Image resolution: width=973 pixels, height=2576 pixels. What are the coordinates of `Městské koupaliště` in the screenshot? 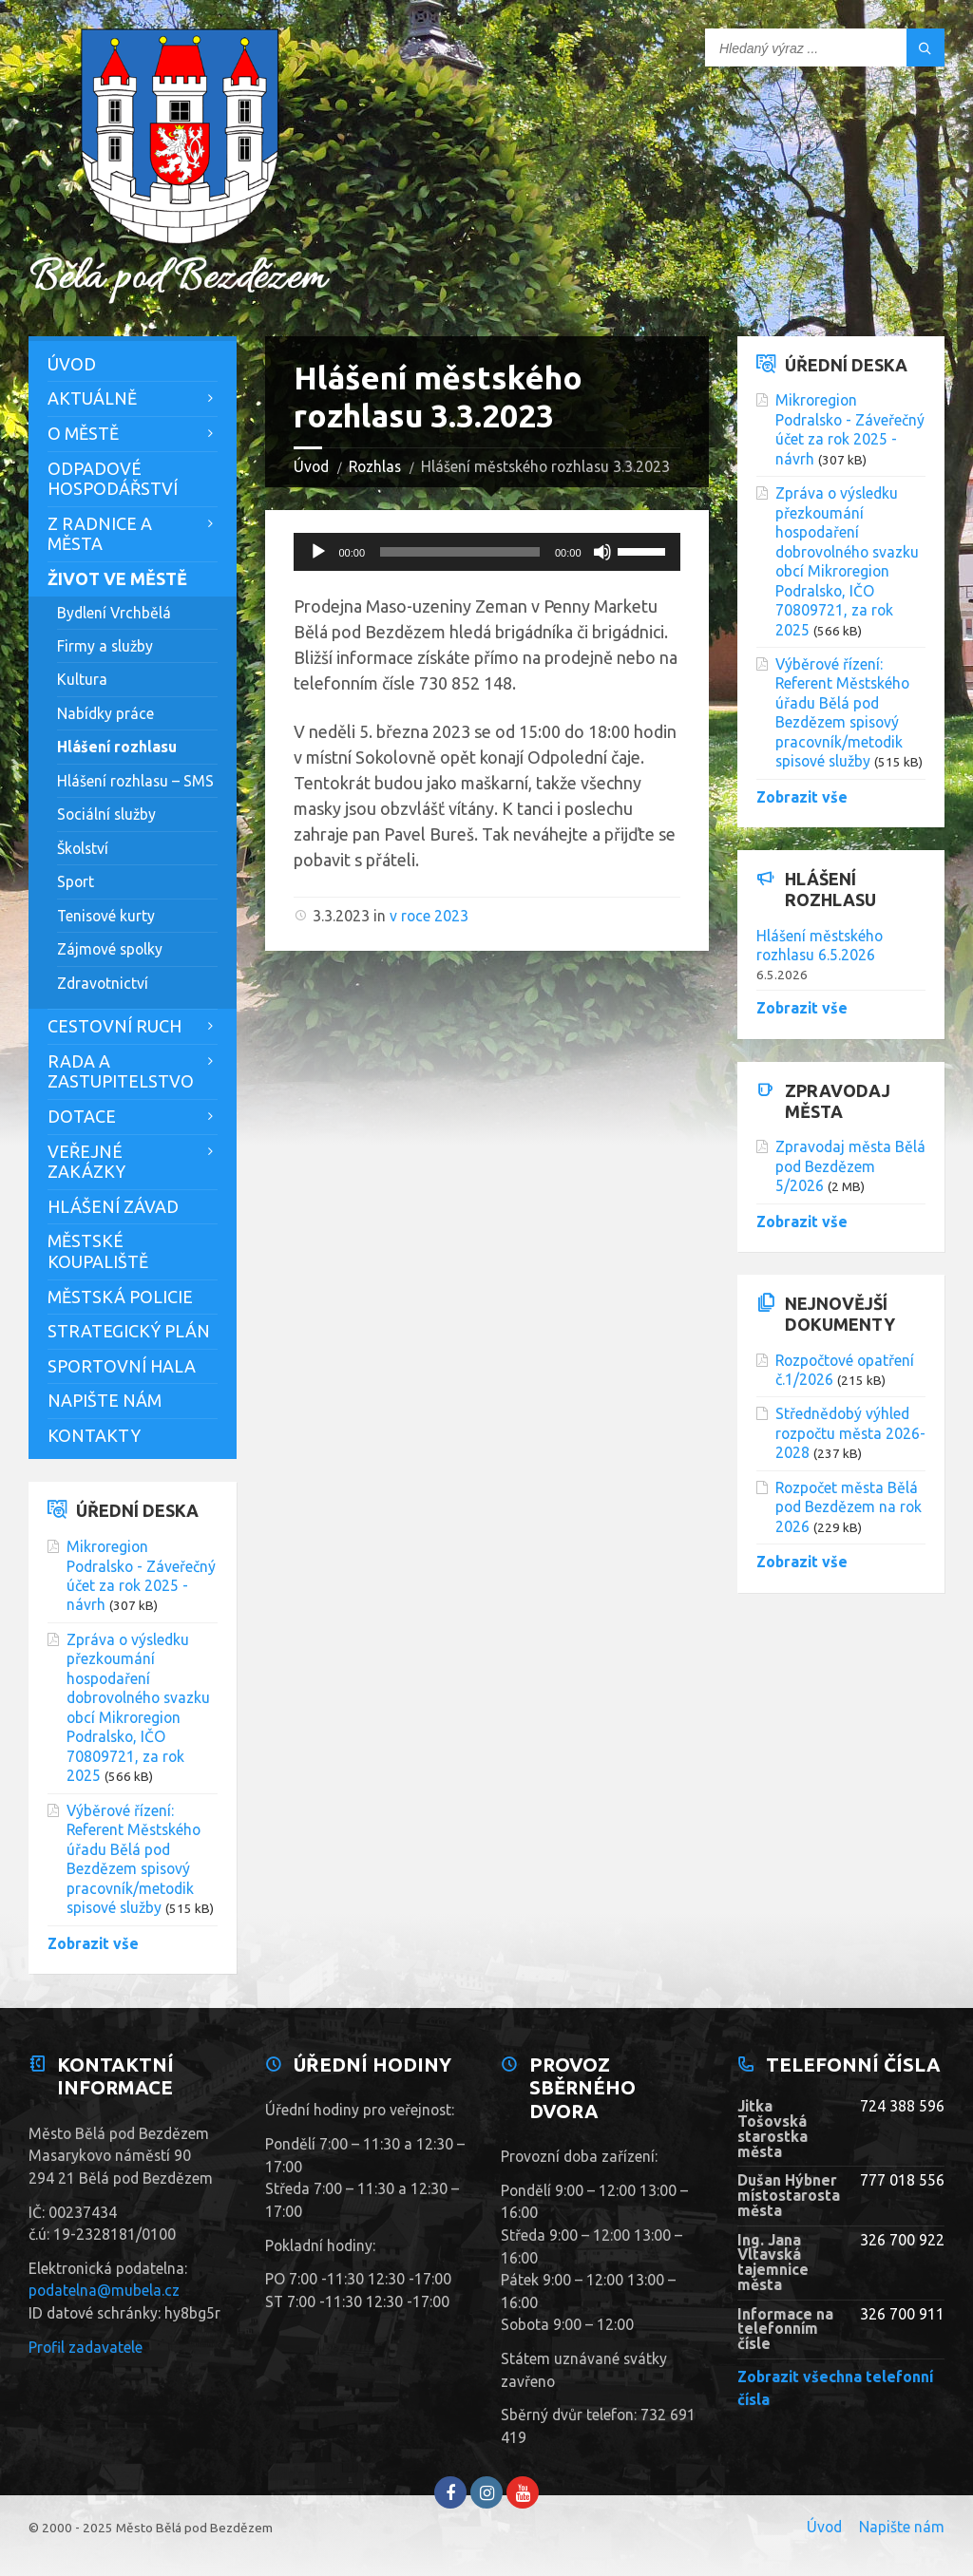 It's located at (98, 1251).